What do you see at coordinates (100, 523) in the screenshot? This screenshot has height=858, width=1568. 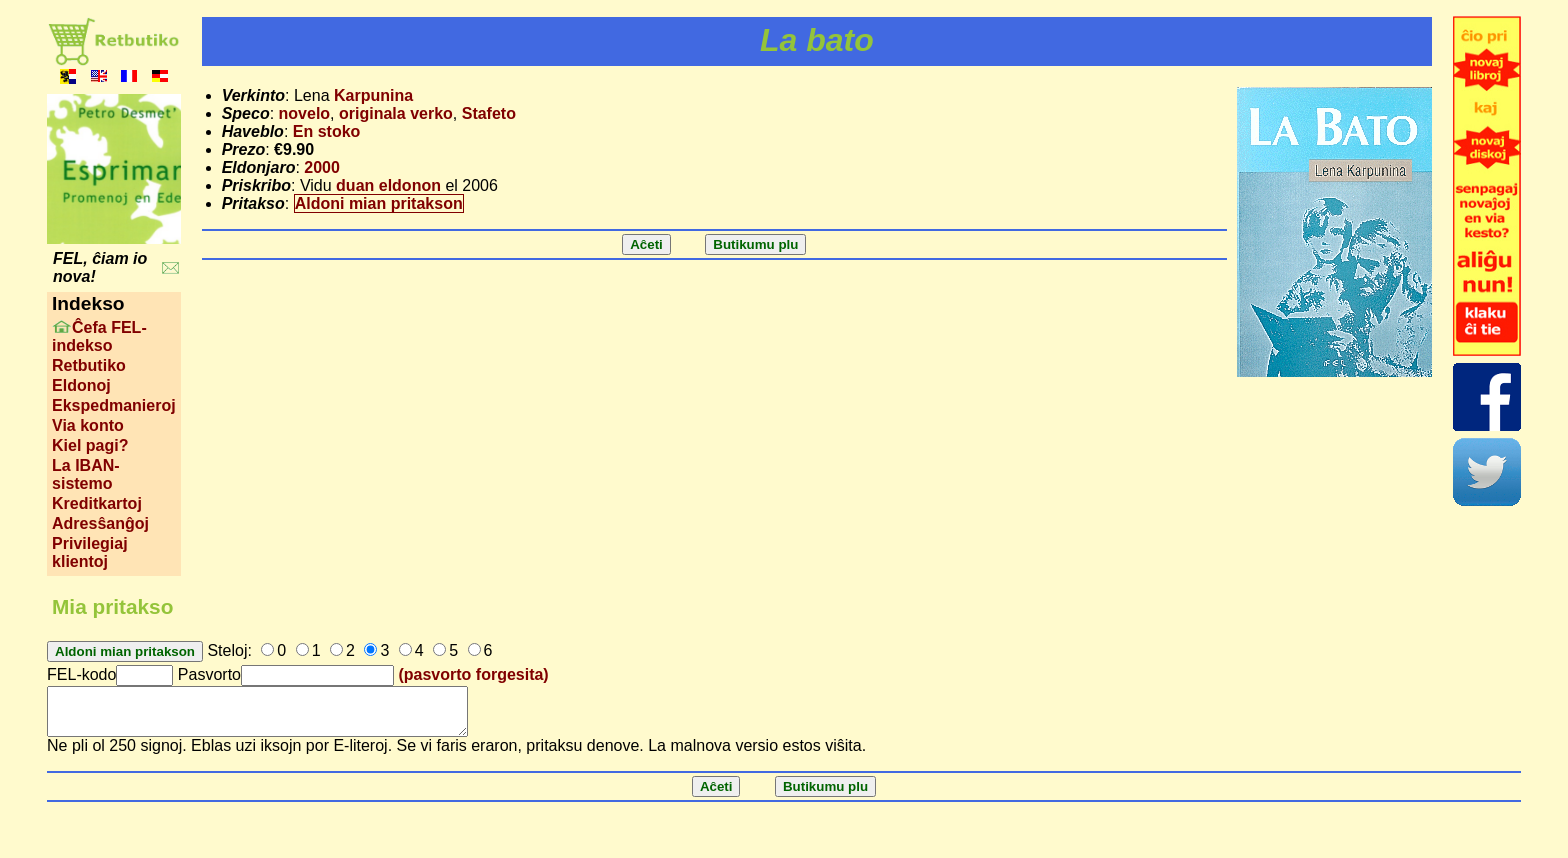 I see `Adresŝanĝoj` at bounding box center [100, 523].